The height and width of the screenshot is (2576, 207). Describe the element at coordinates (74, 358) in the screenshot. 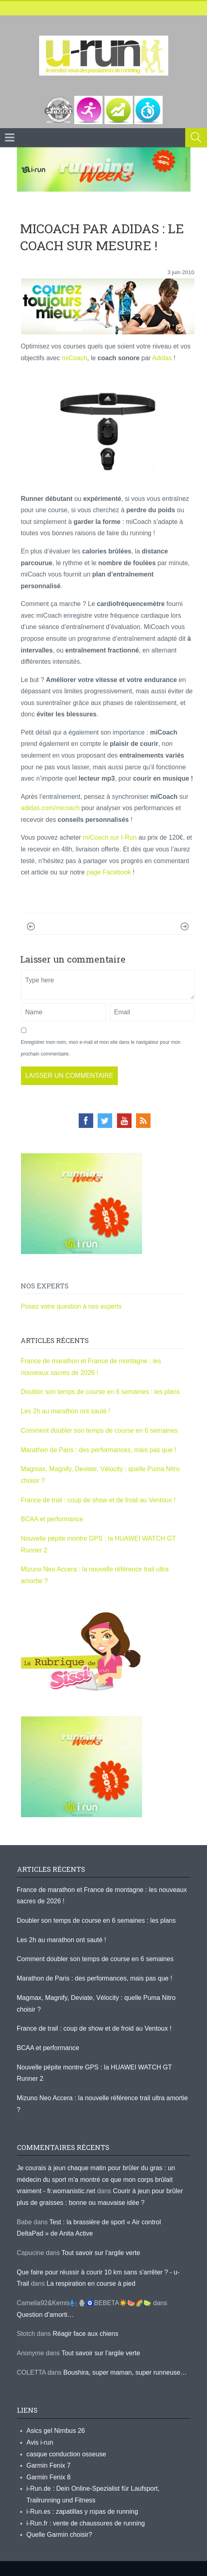

I see `miCoach` at that location.